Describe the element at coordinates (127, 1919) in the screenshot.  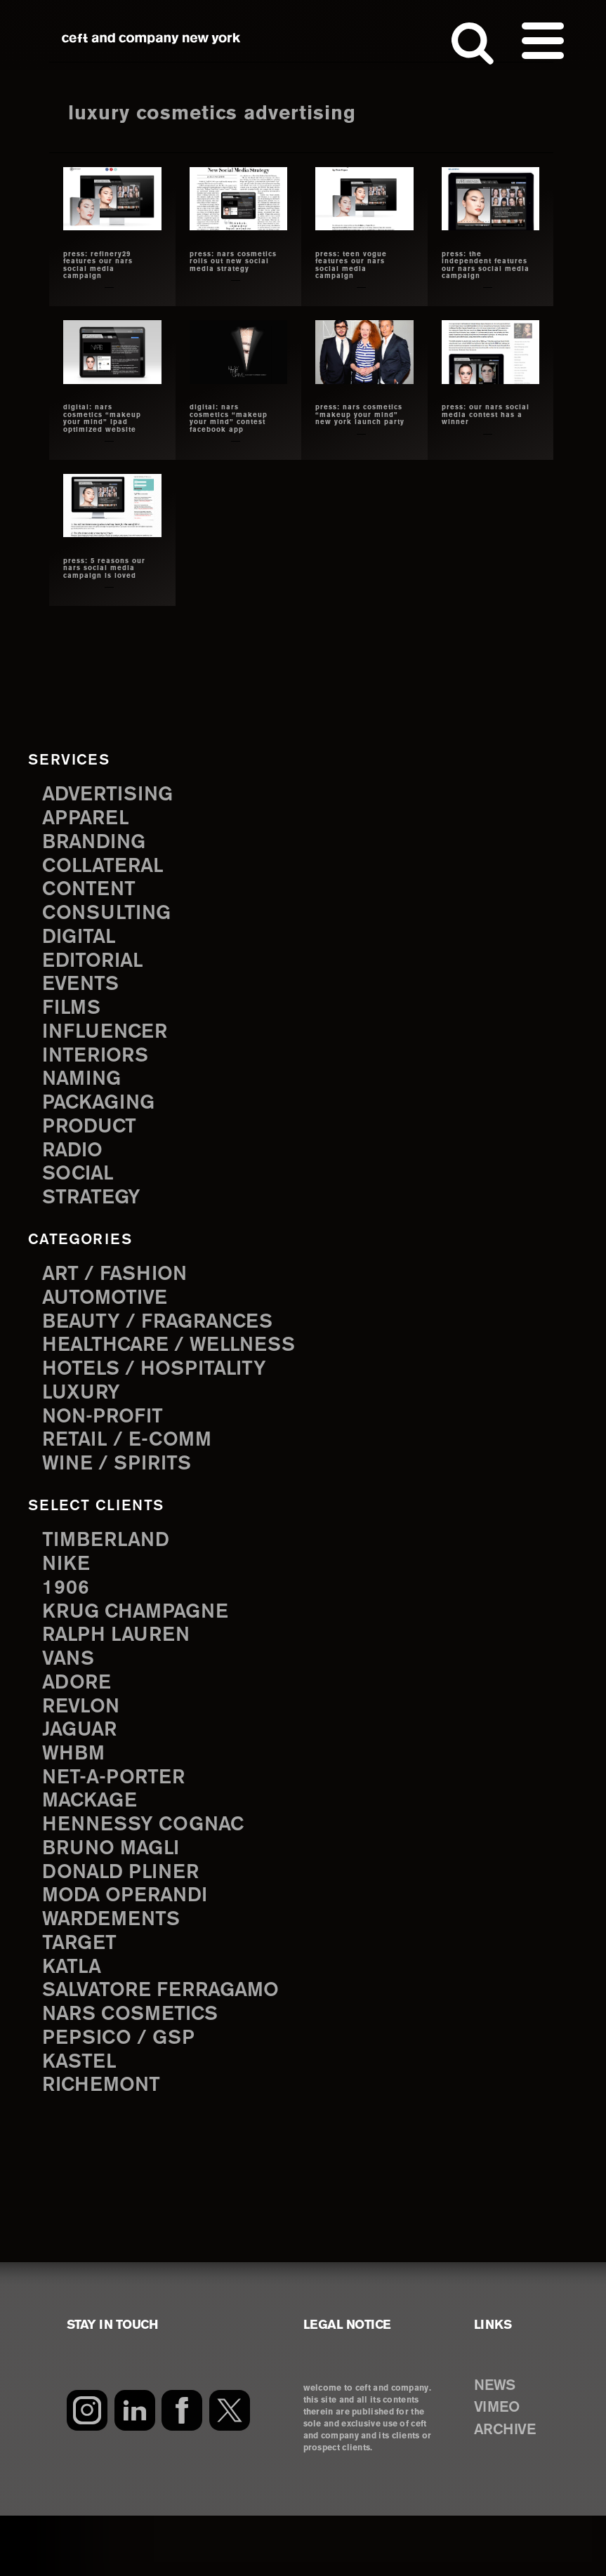
I see `Donald Pliner` at that location.